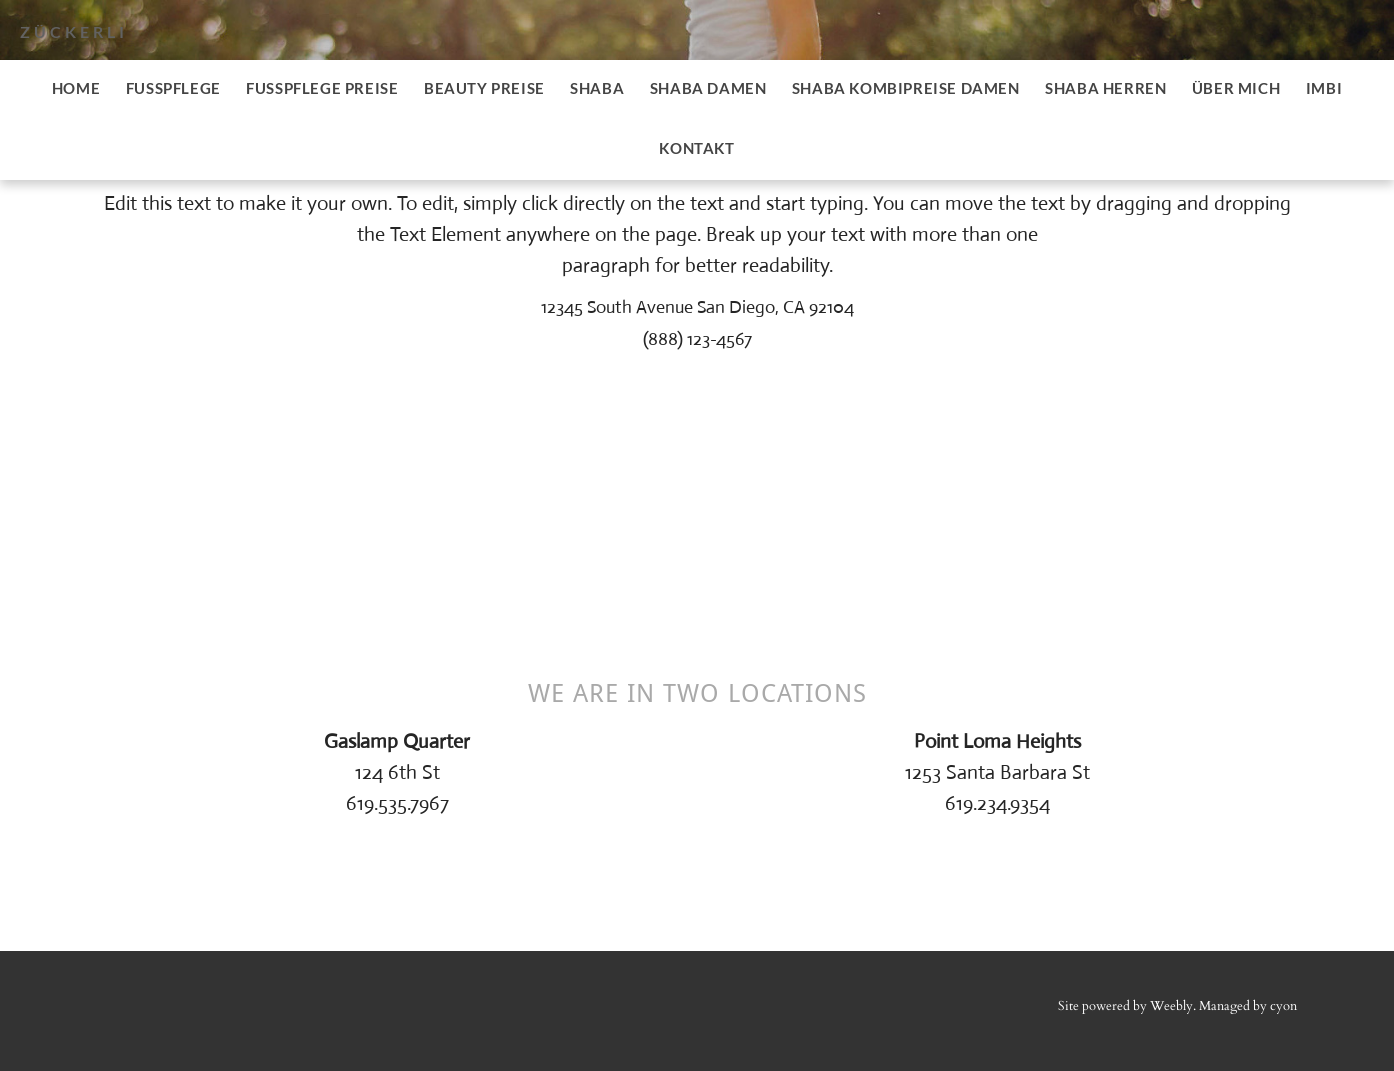  Describe the element at coordinates (708, 88) in the screenshot. I see `SHABA Damen` at that location.